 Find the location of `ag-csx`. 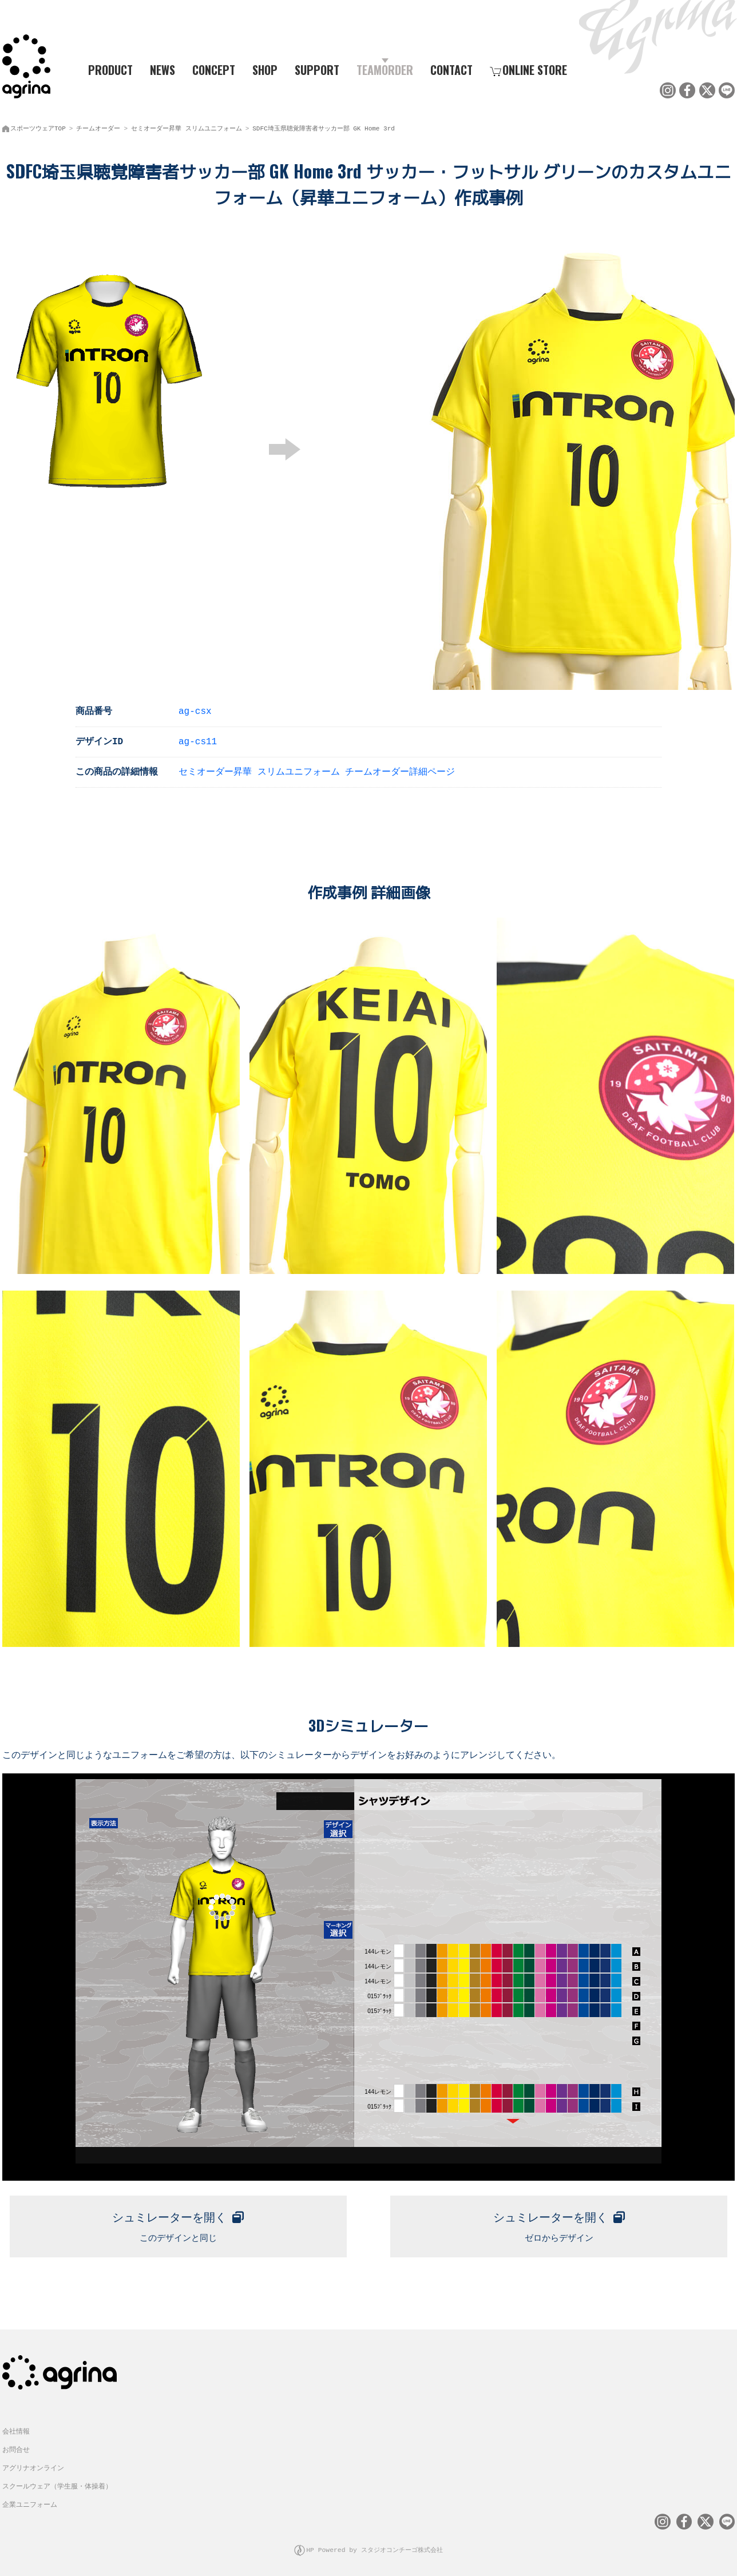

ag-csx is located at coordinates (195, 708).